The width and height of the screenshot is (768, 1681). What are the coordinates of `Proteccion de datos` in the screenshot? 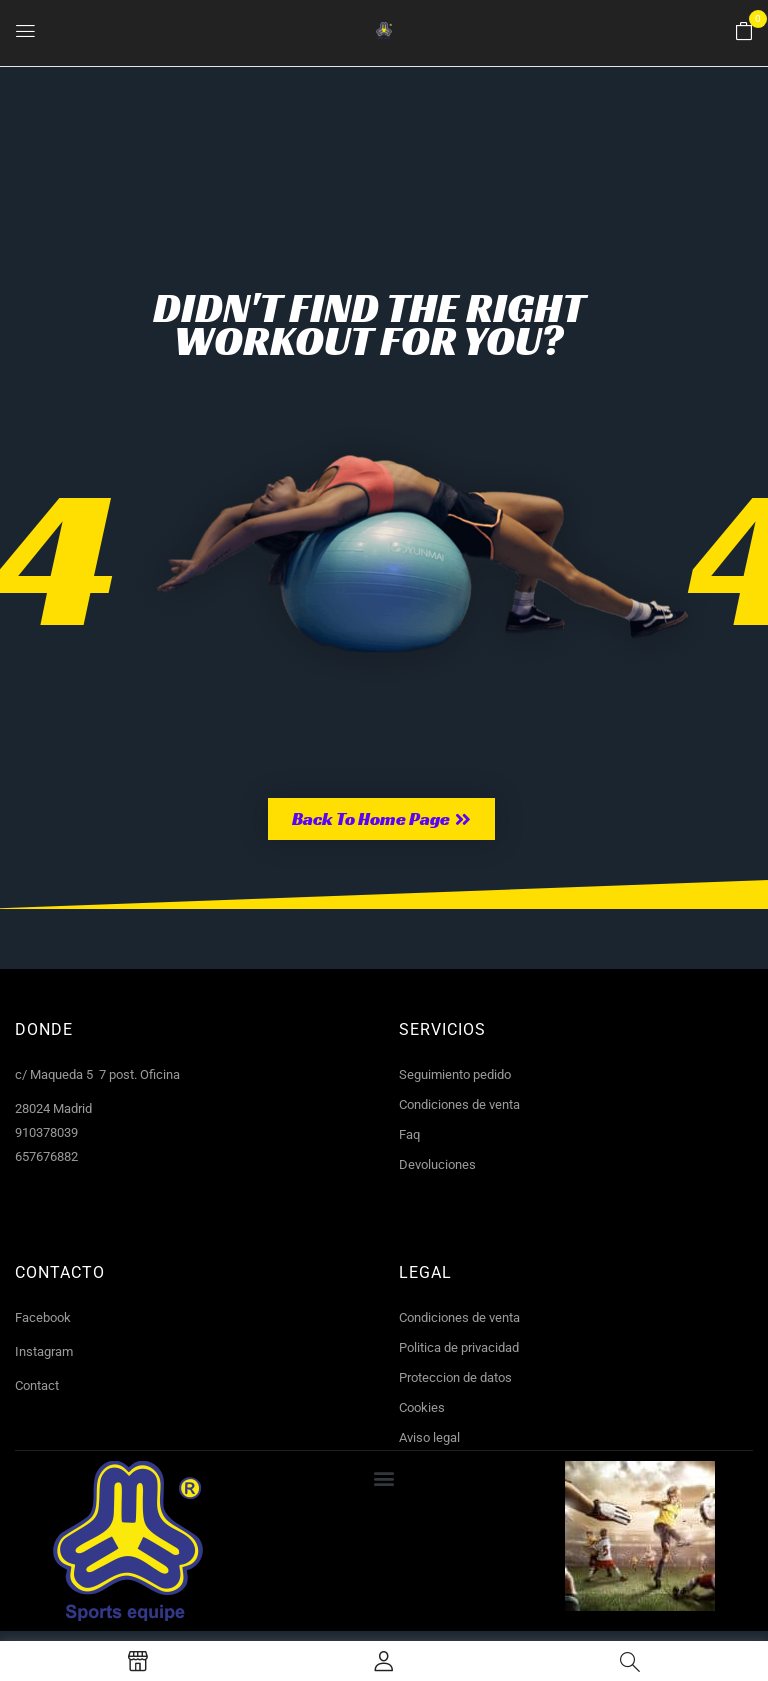 It's located at (455, 1377).